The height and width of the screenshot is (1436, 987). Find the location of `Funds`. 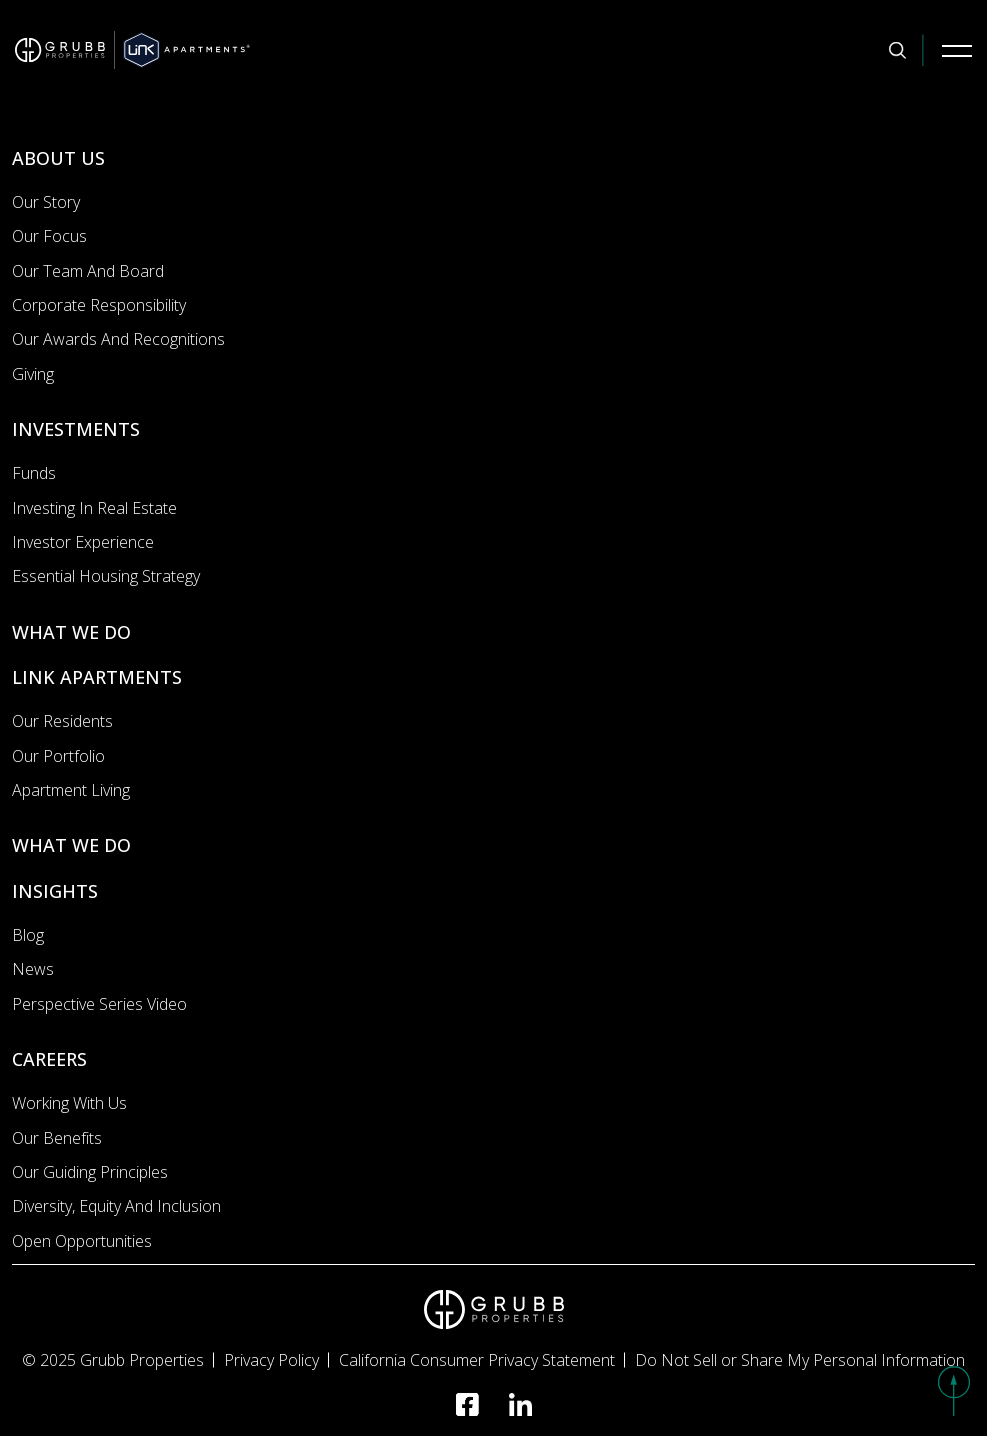

Funds is located at coordinates (34, 473).